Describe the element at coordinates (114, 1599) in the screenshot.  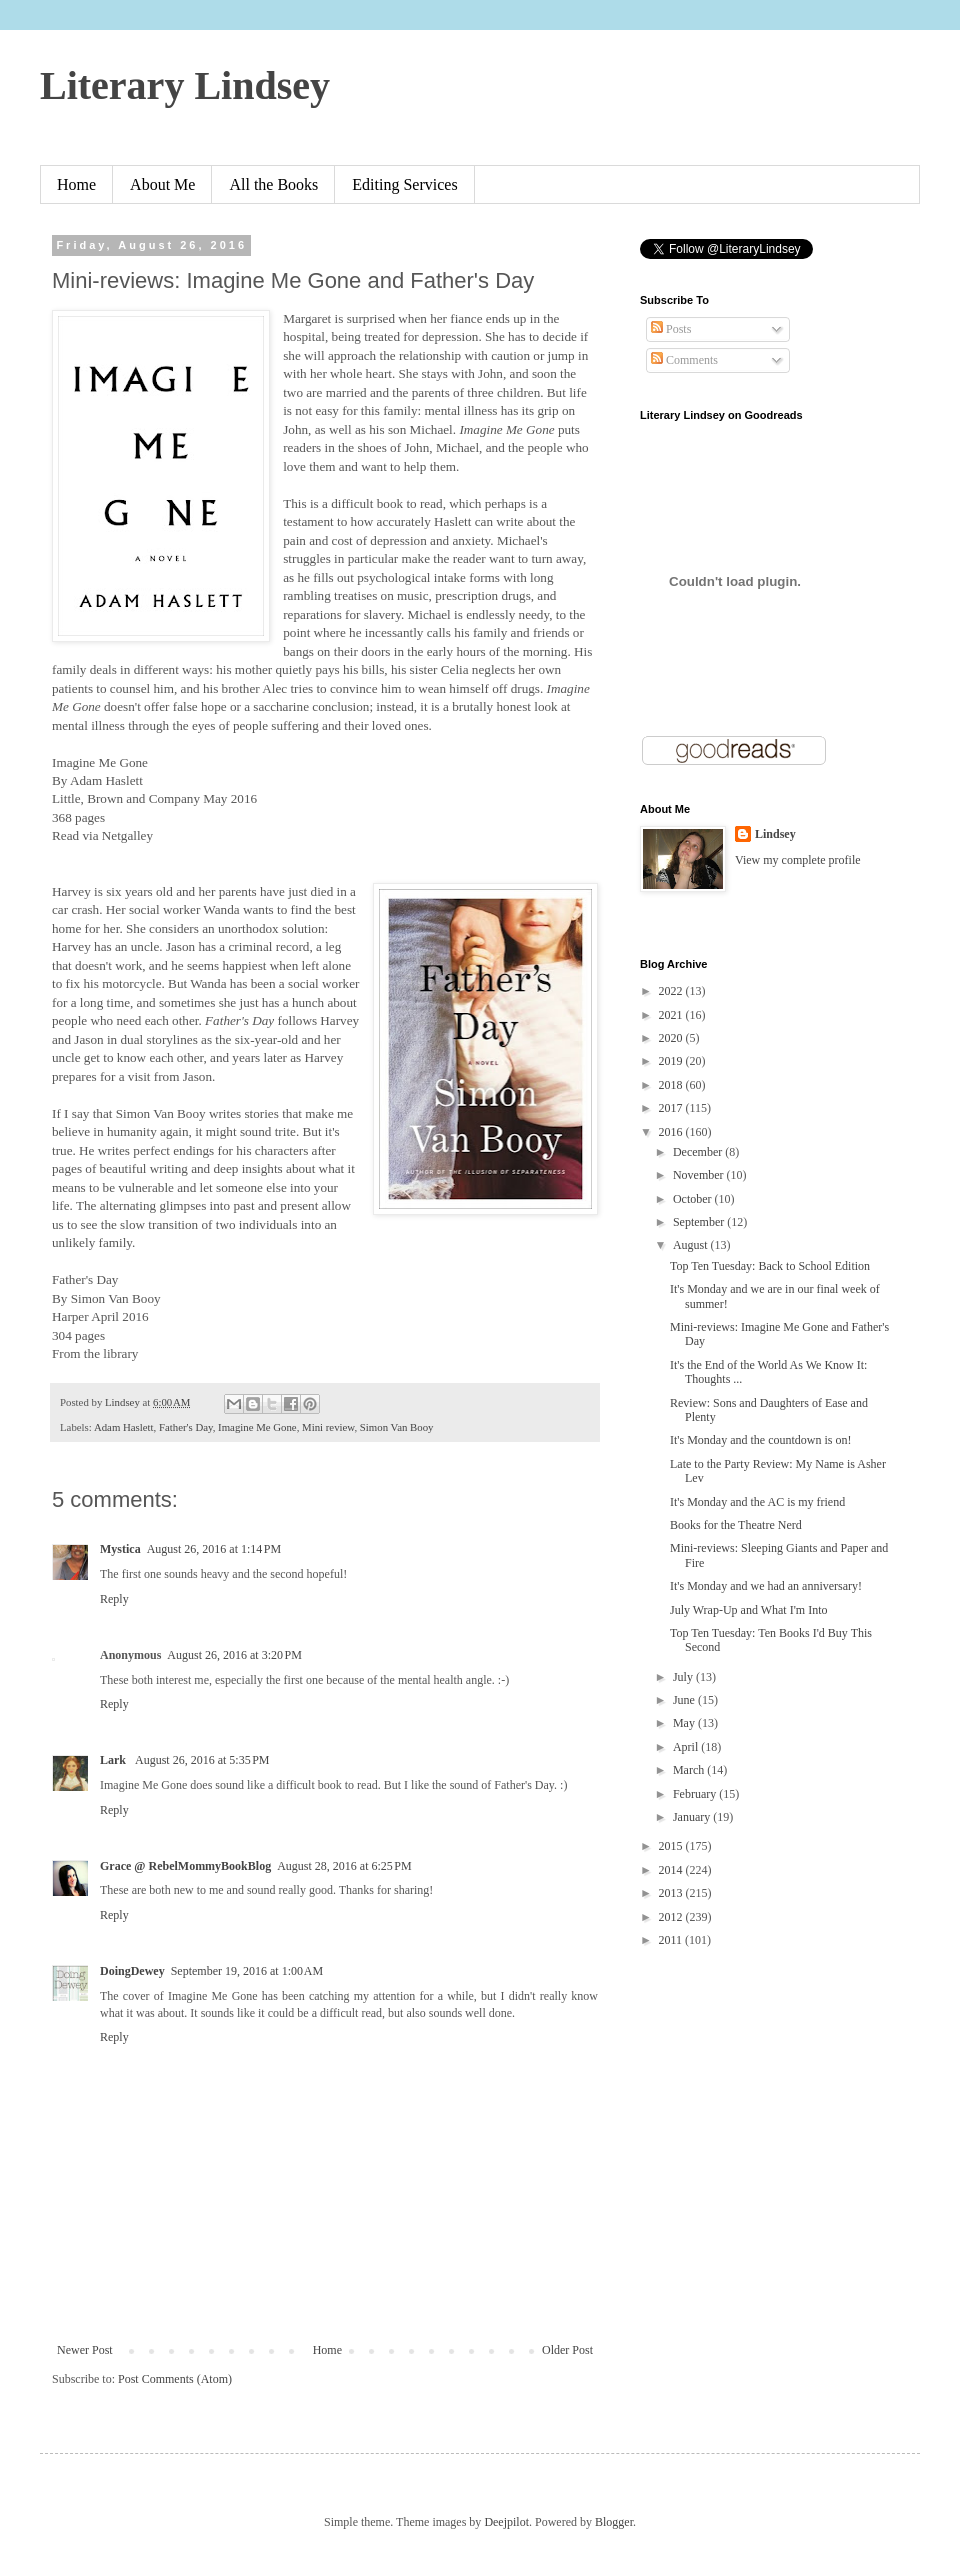
I see `Reply` at that location.